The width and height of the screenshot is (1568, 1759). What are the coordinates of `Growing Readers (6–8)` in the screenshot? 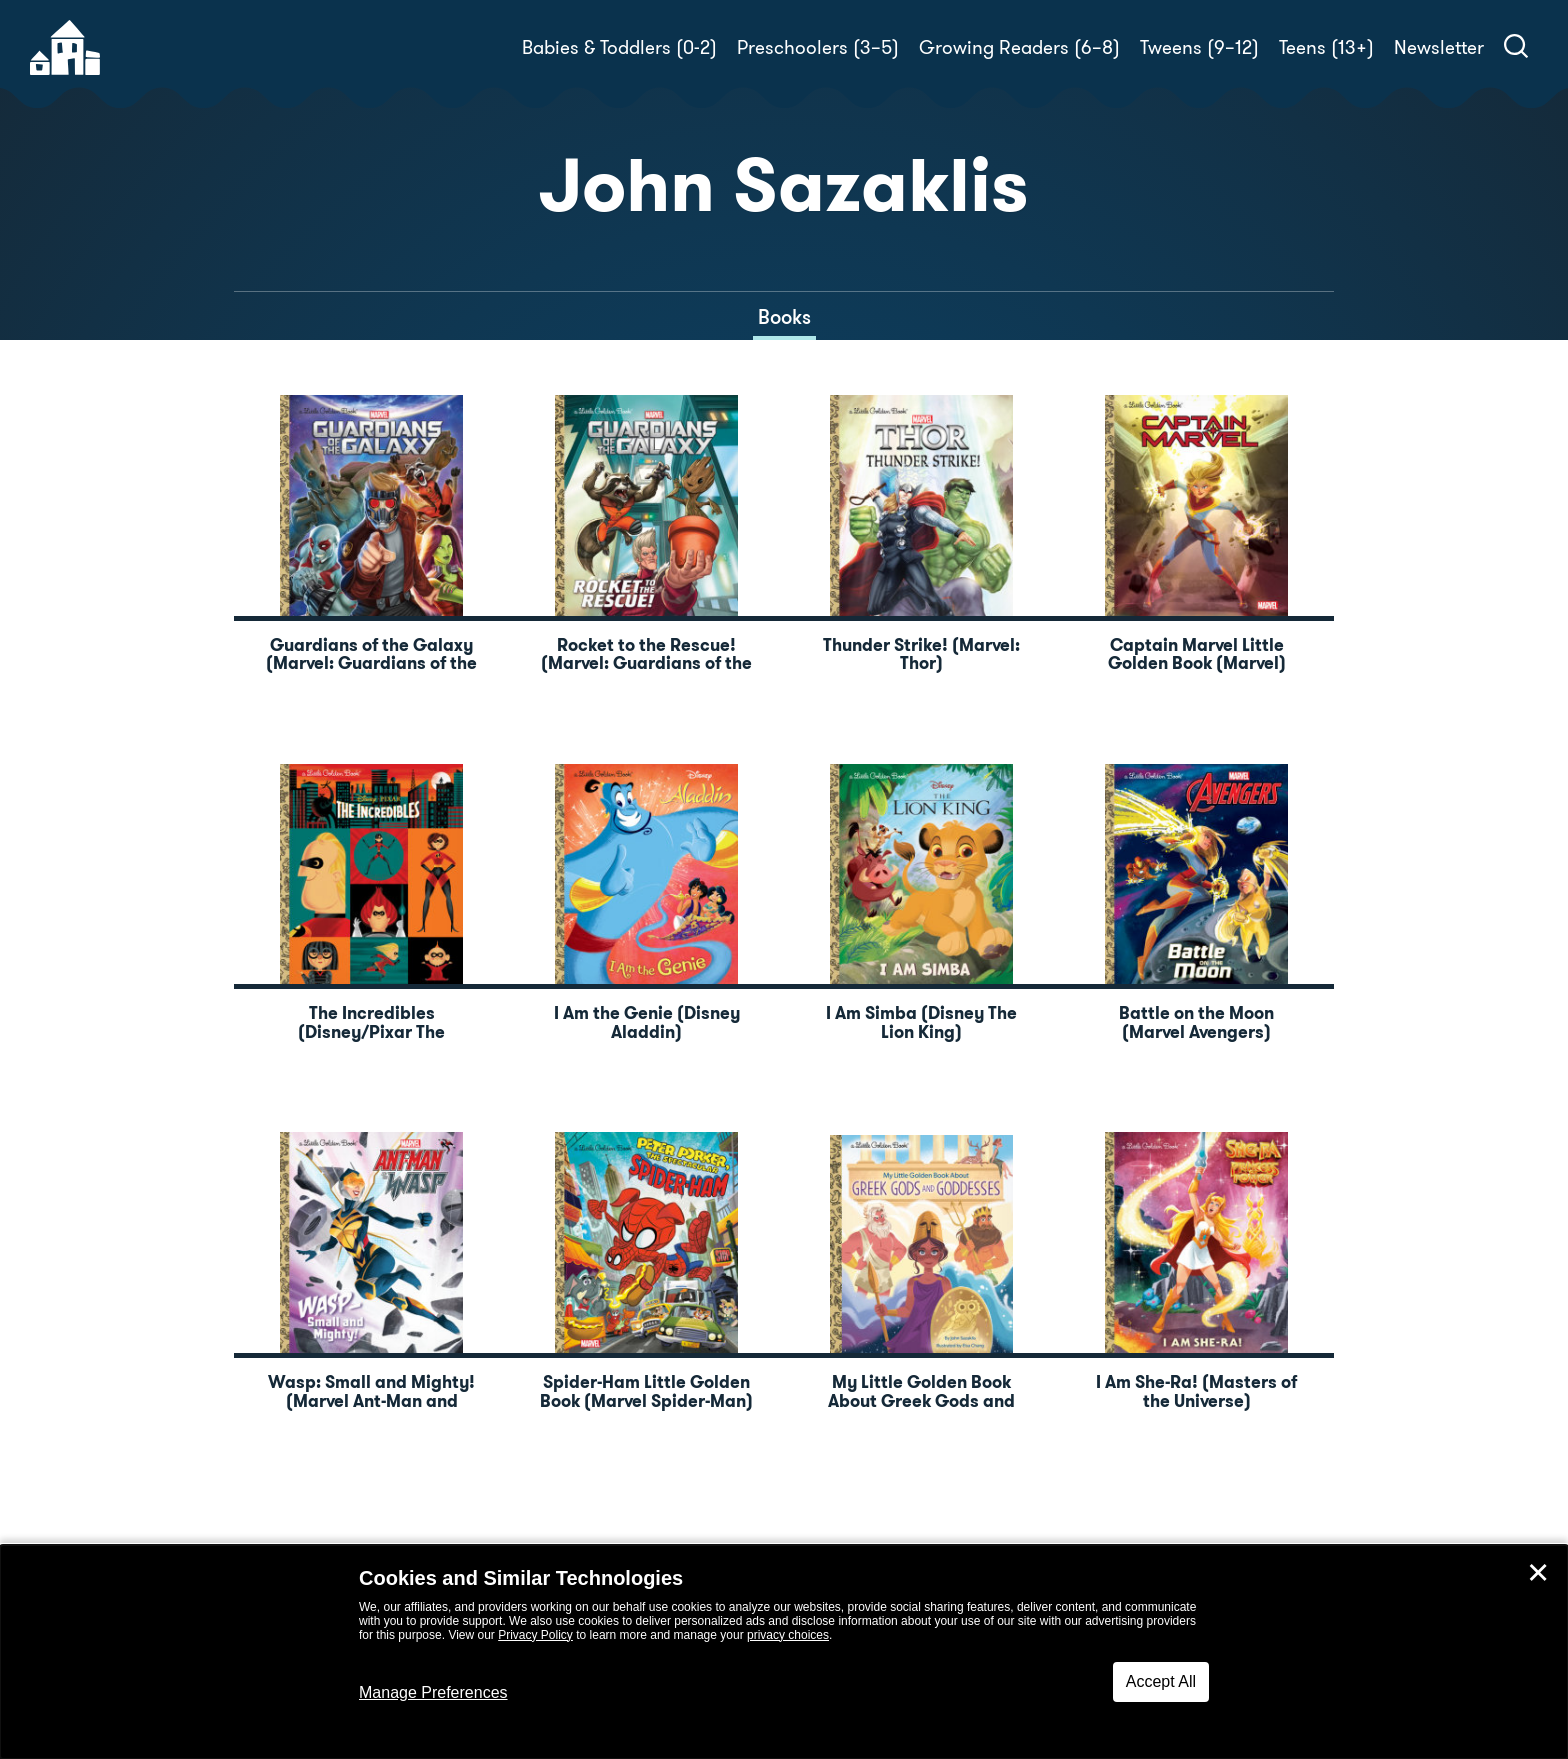 It's located at (1019, 47).